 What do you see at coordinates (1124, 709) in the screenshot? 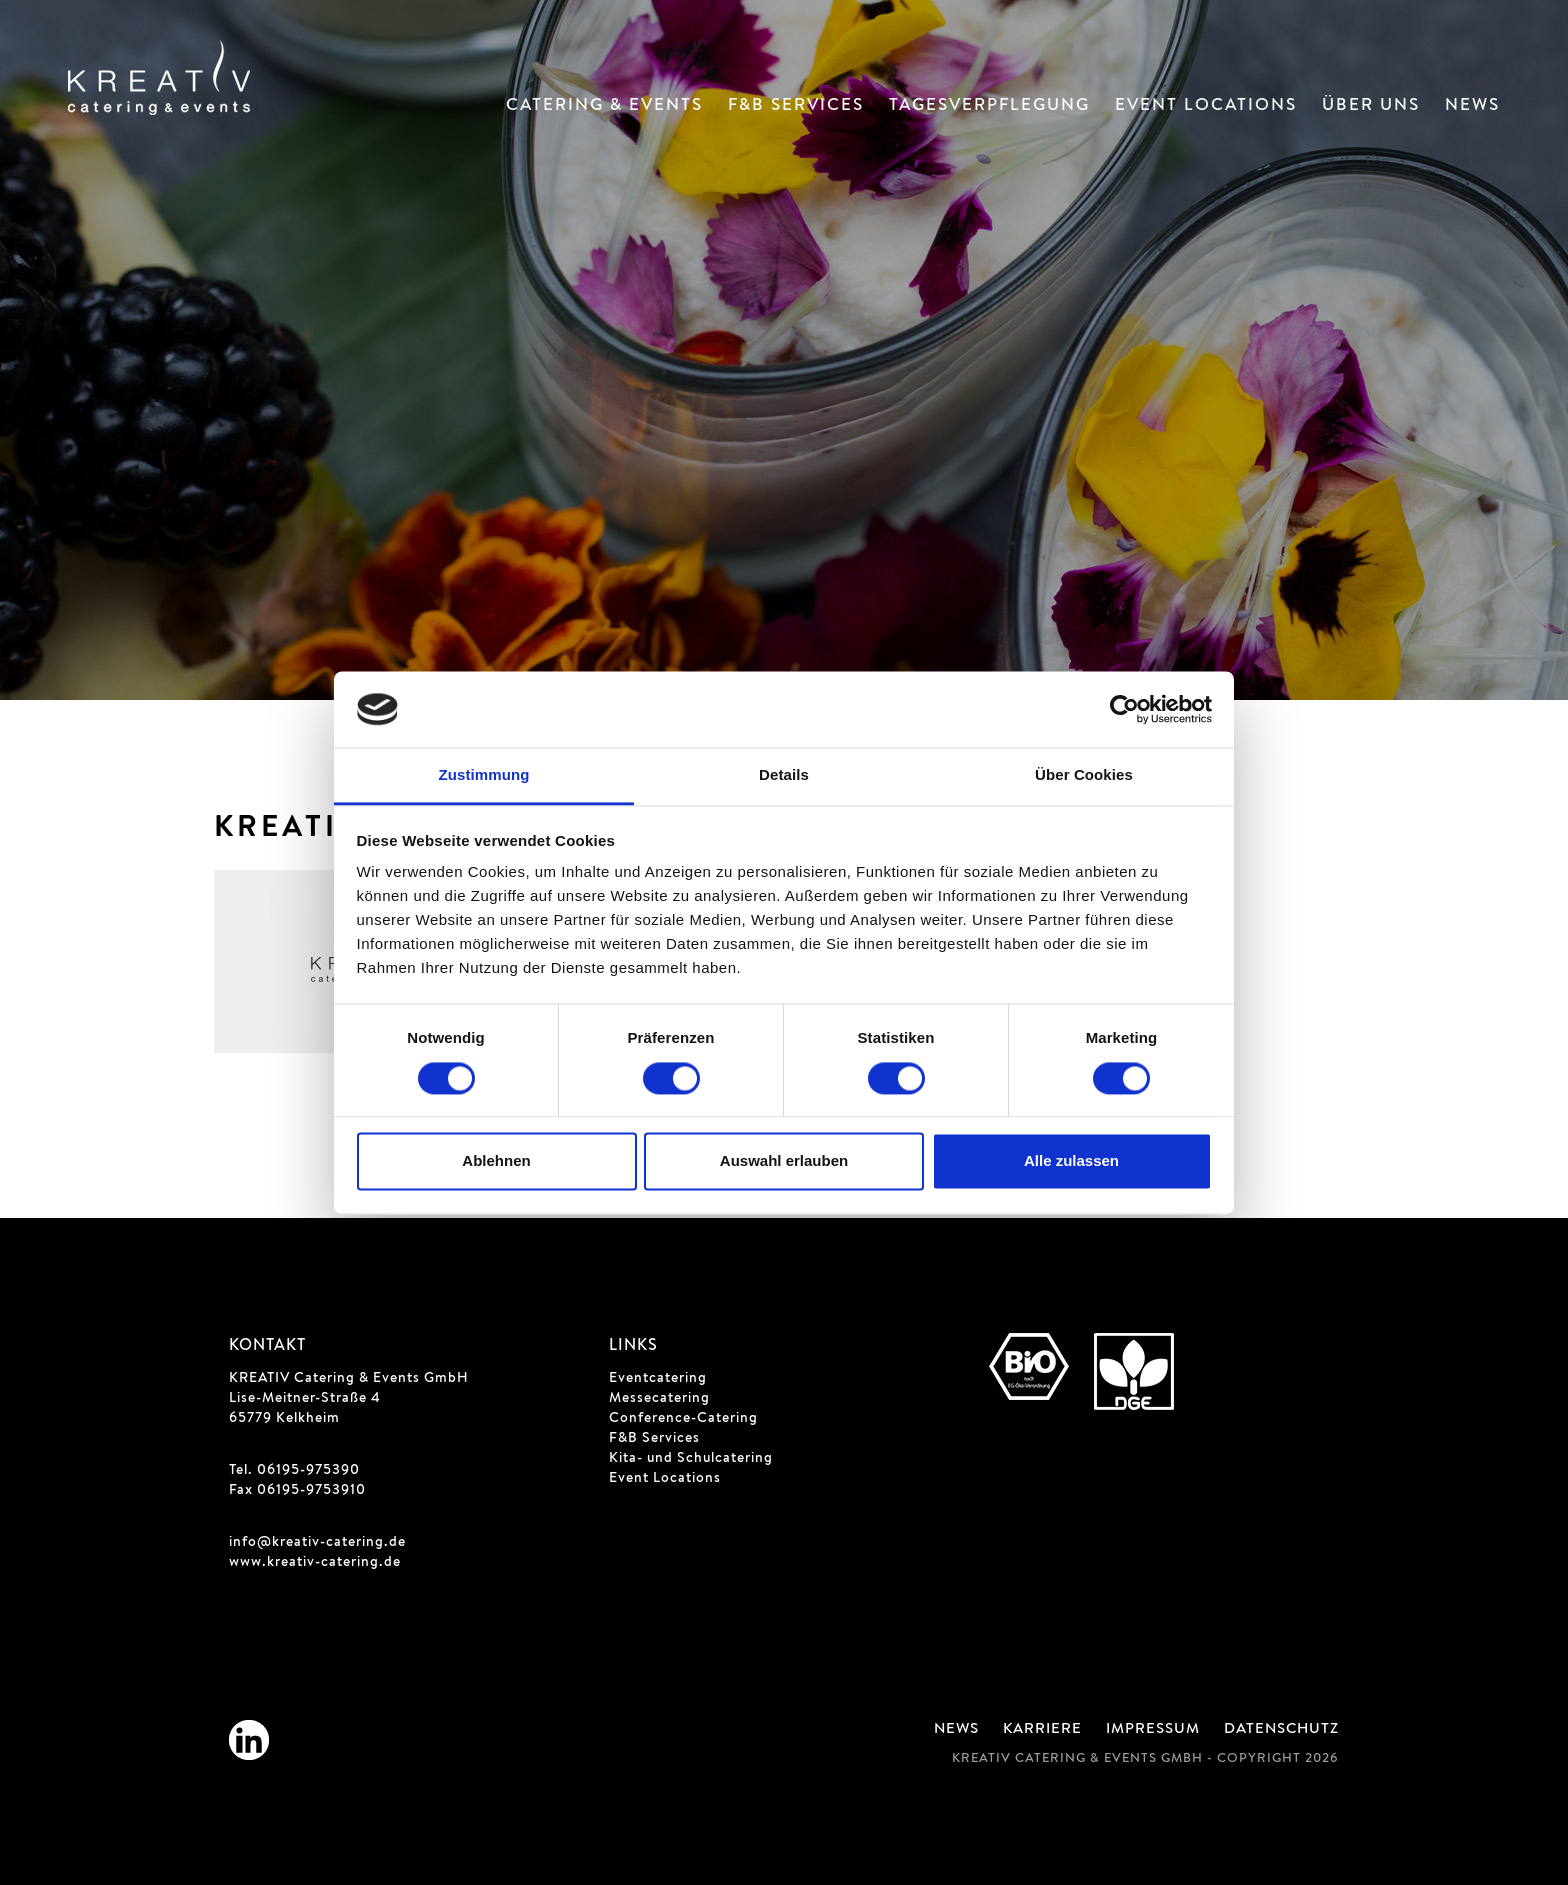
I see `[Cookiebot von Usercentrics - öffnet in einem neuen Fenster]` at bounding box center [1124, 709].